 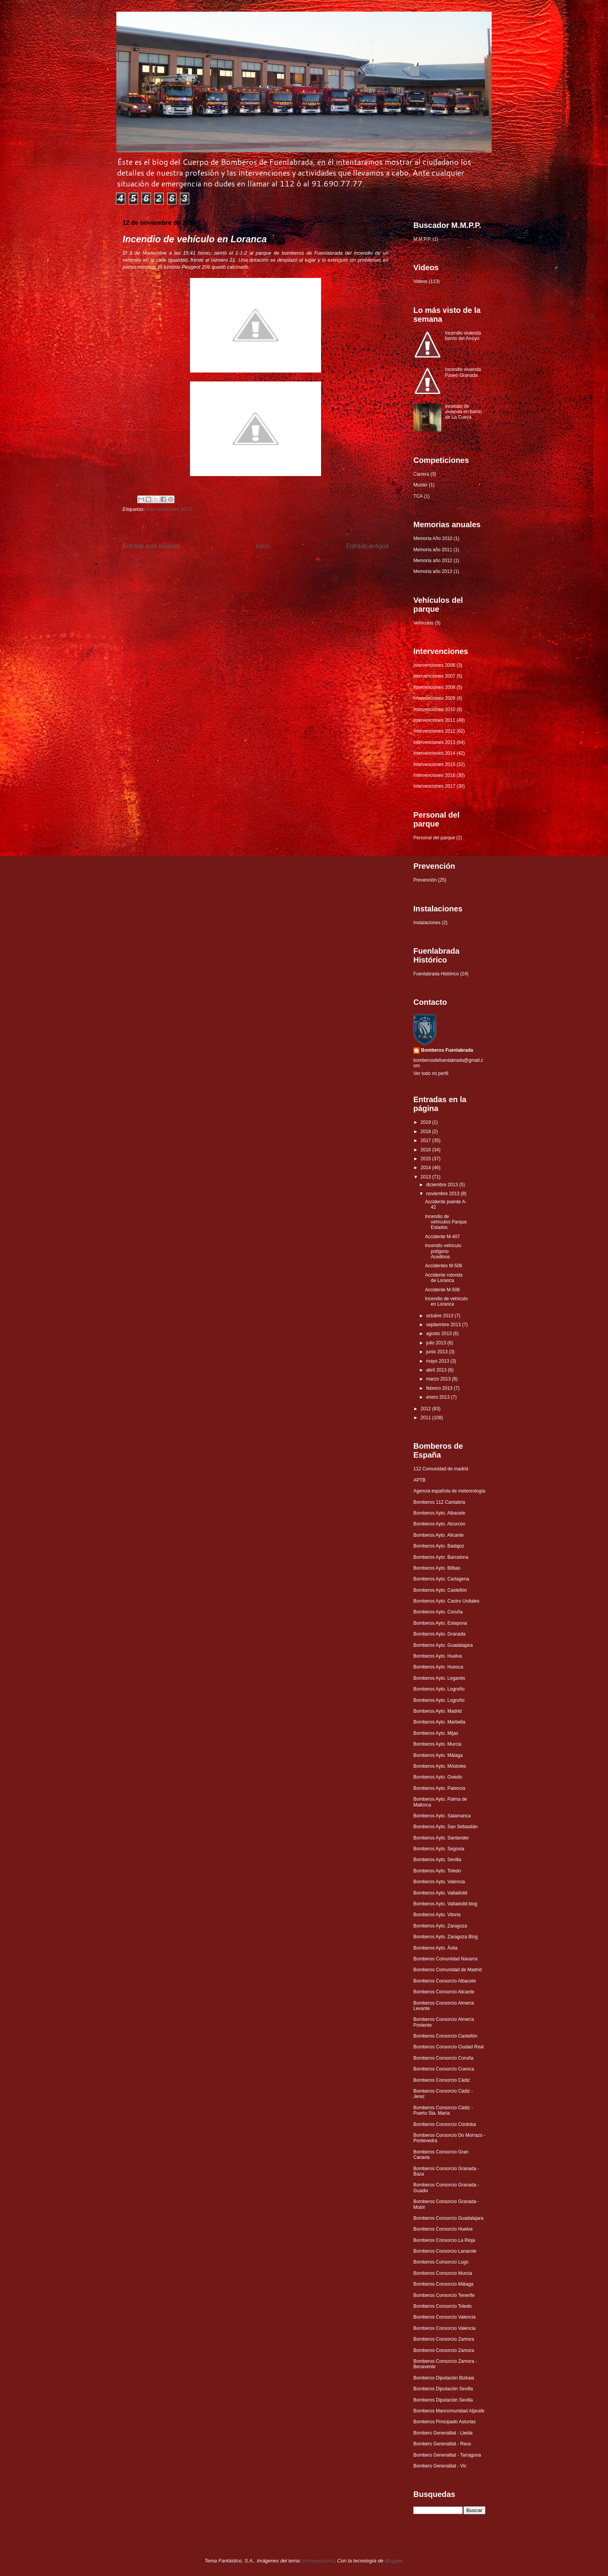 What do you see at coordinates (443, 2229) in the screenshot?
I see `Bomberos Consorcio Huelva` at bounding box center [443, 2229].